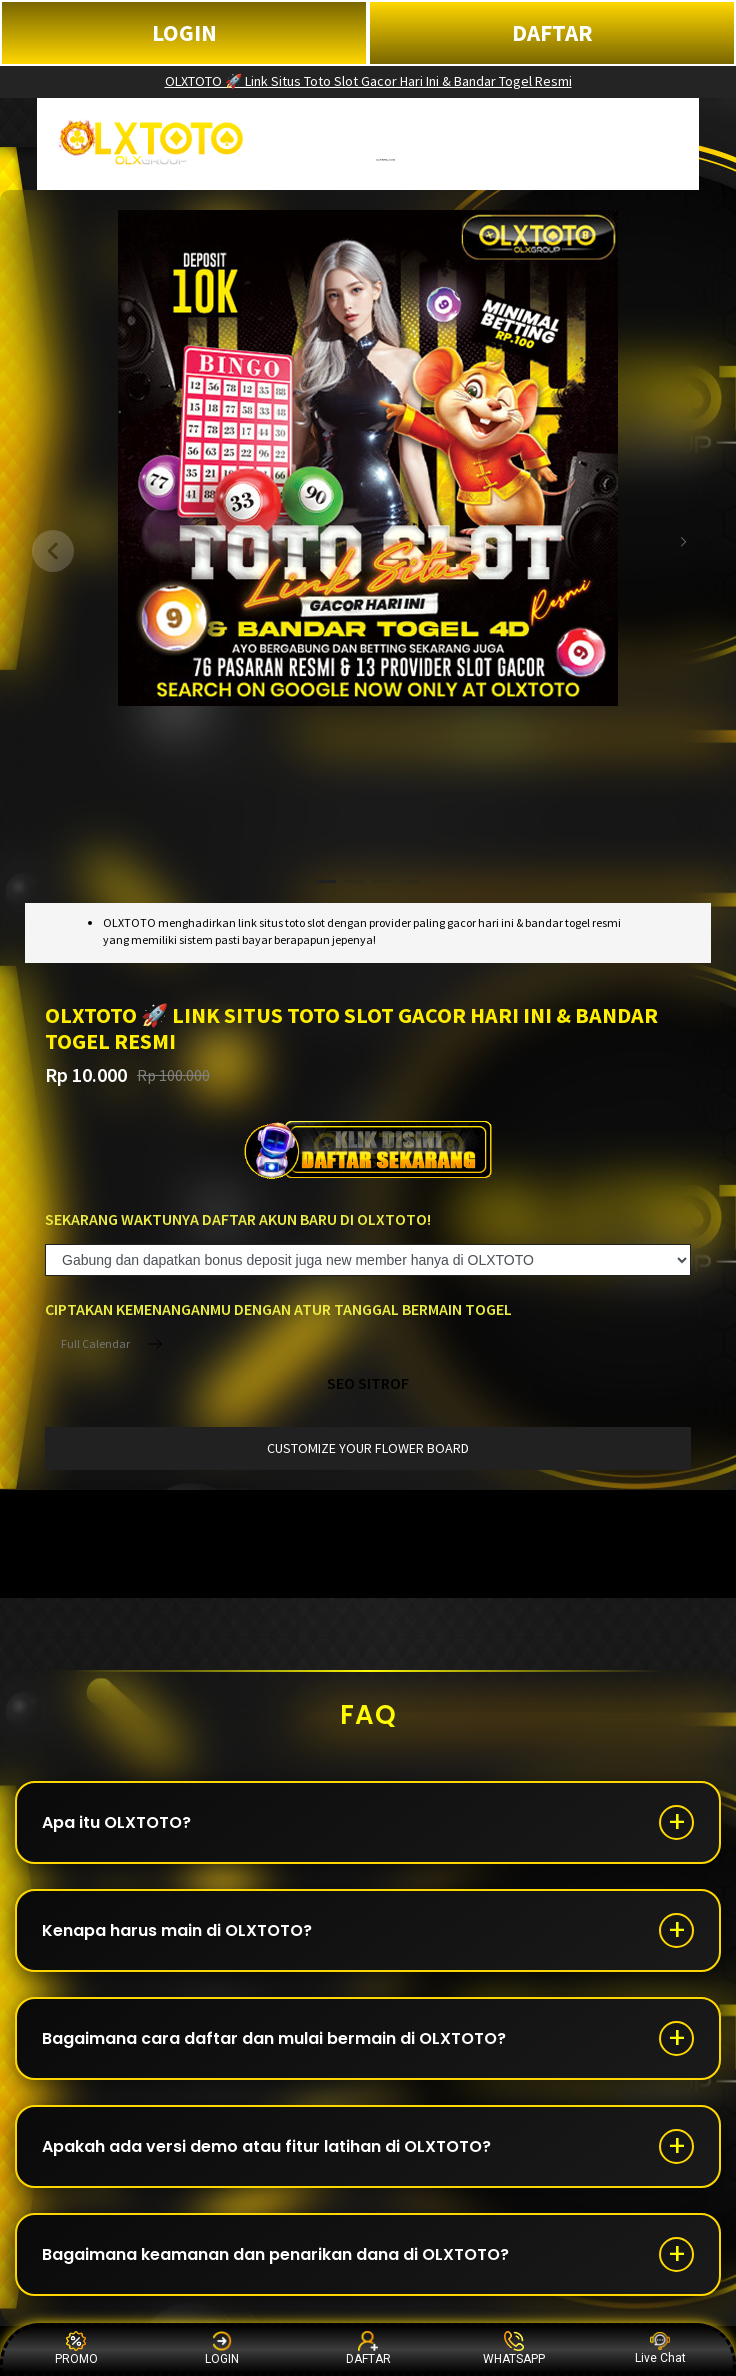 The width and height of the screenshot is (736, 2376). Describe the element at coordinates (552, 32) in the screenshot. I see `DAFTAR` at that location.